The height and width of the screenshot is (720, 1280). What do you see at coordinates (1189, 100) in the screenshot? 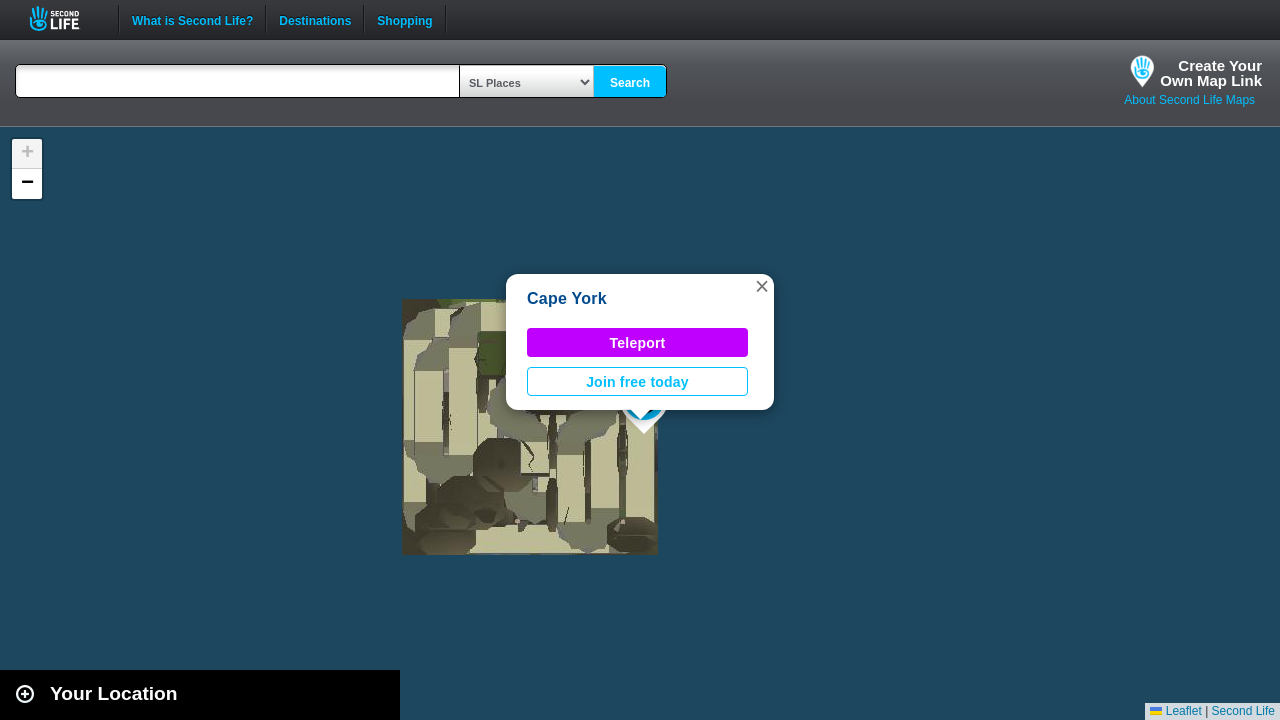
I see `About Second Life Maps` at bounding box center [1189, 100].